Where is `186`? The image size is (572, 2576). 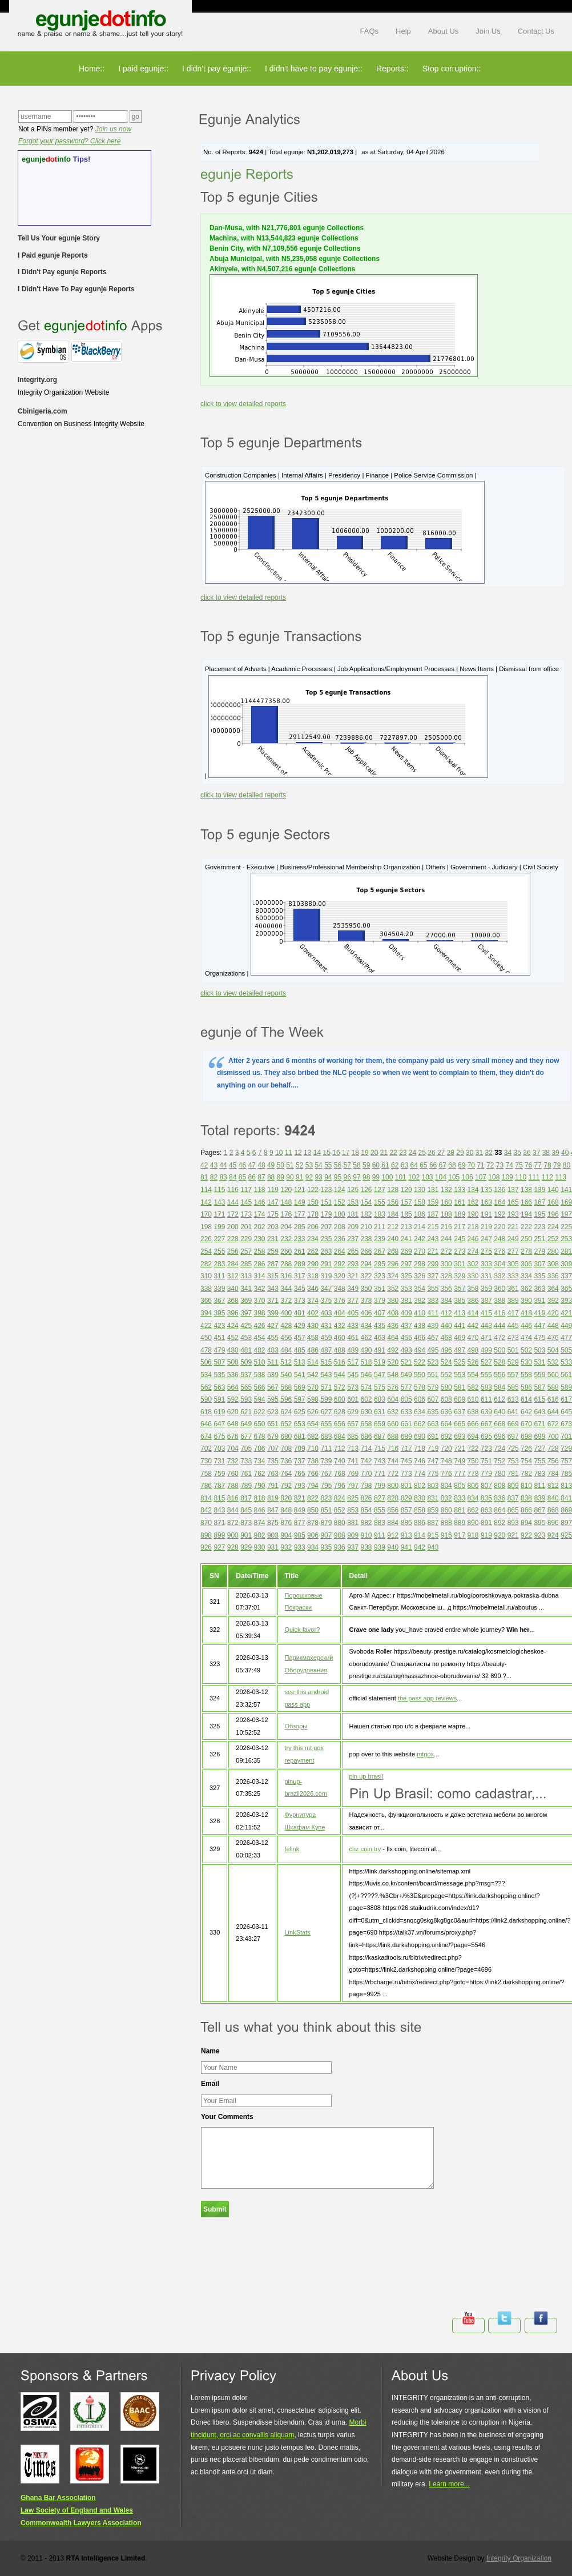 186 is located at coordinates (419, 1214).